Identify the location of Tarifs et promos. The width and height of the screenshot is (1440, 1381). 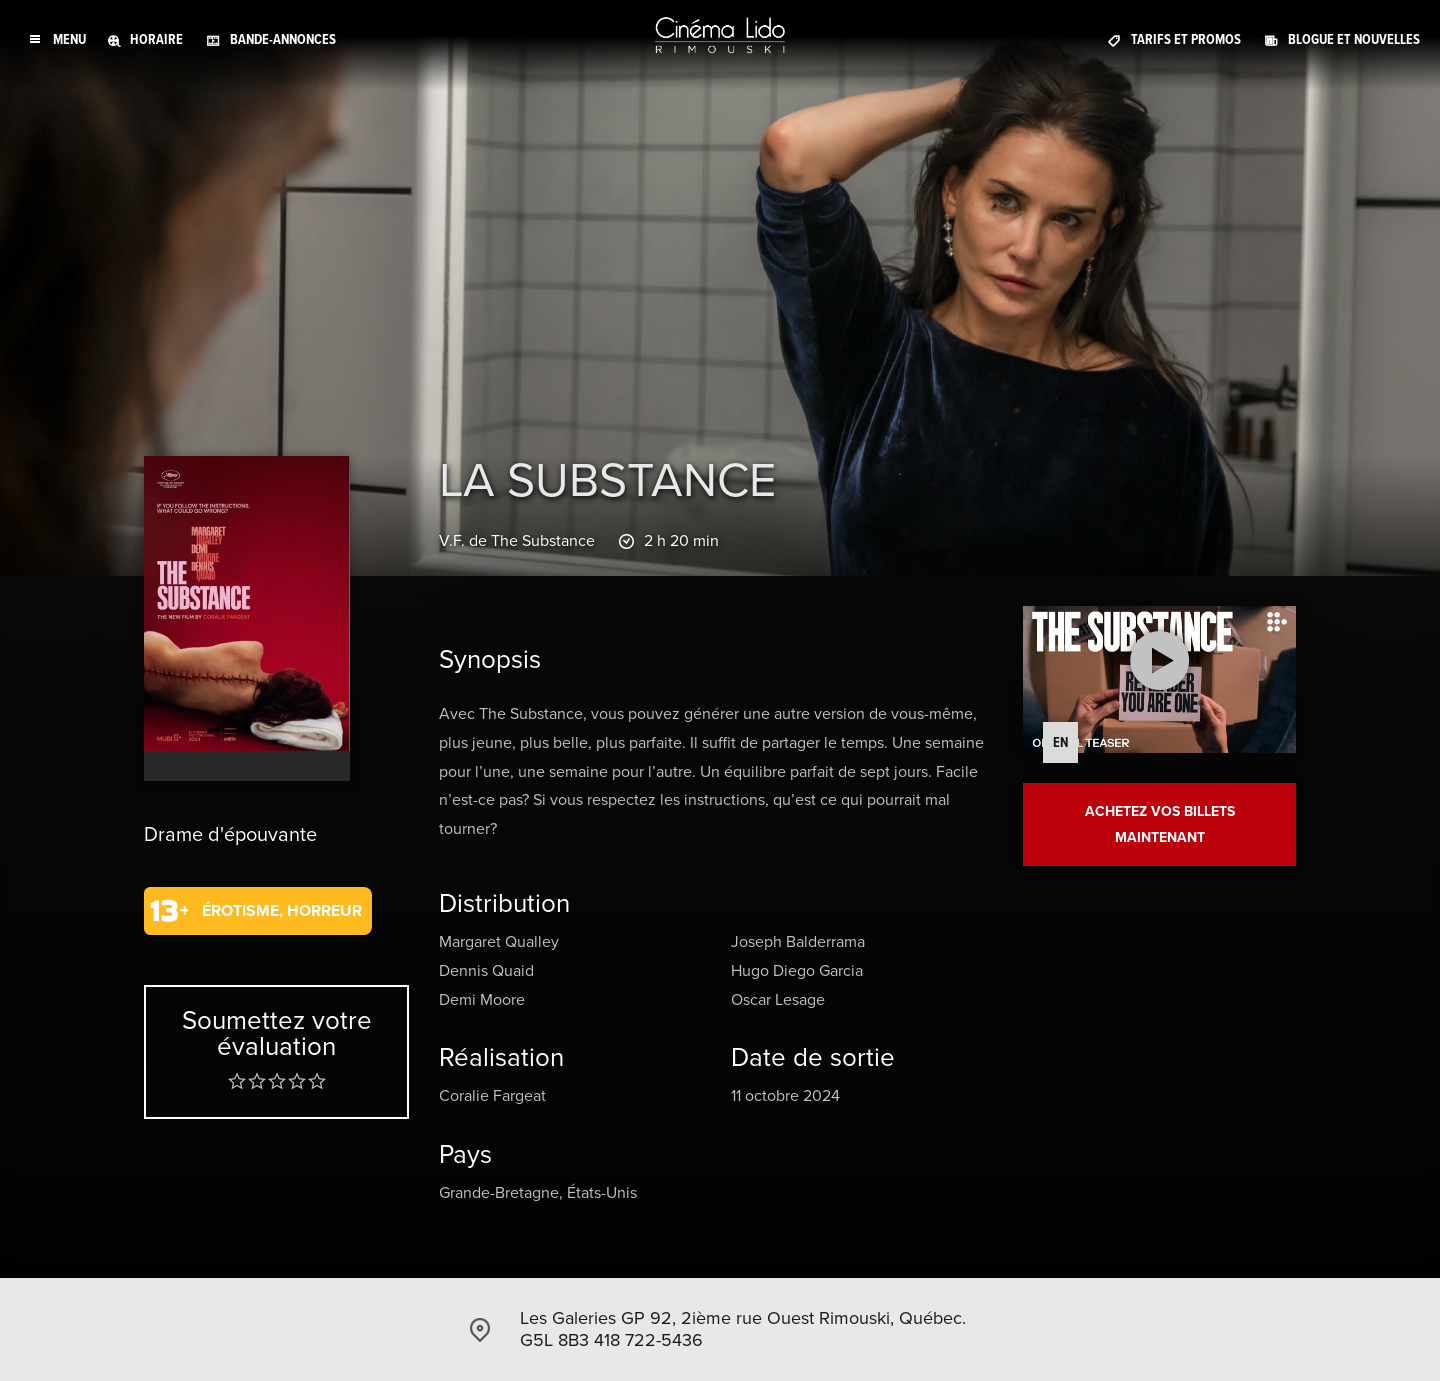
(1186, 39).